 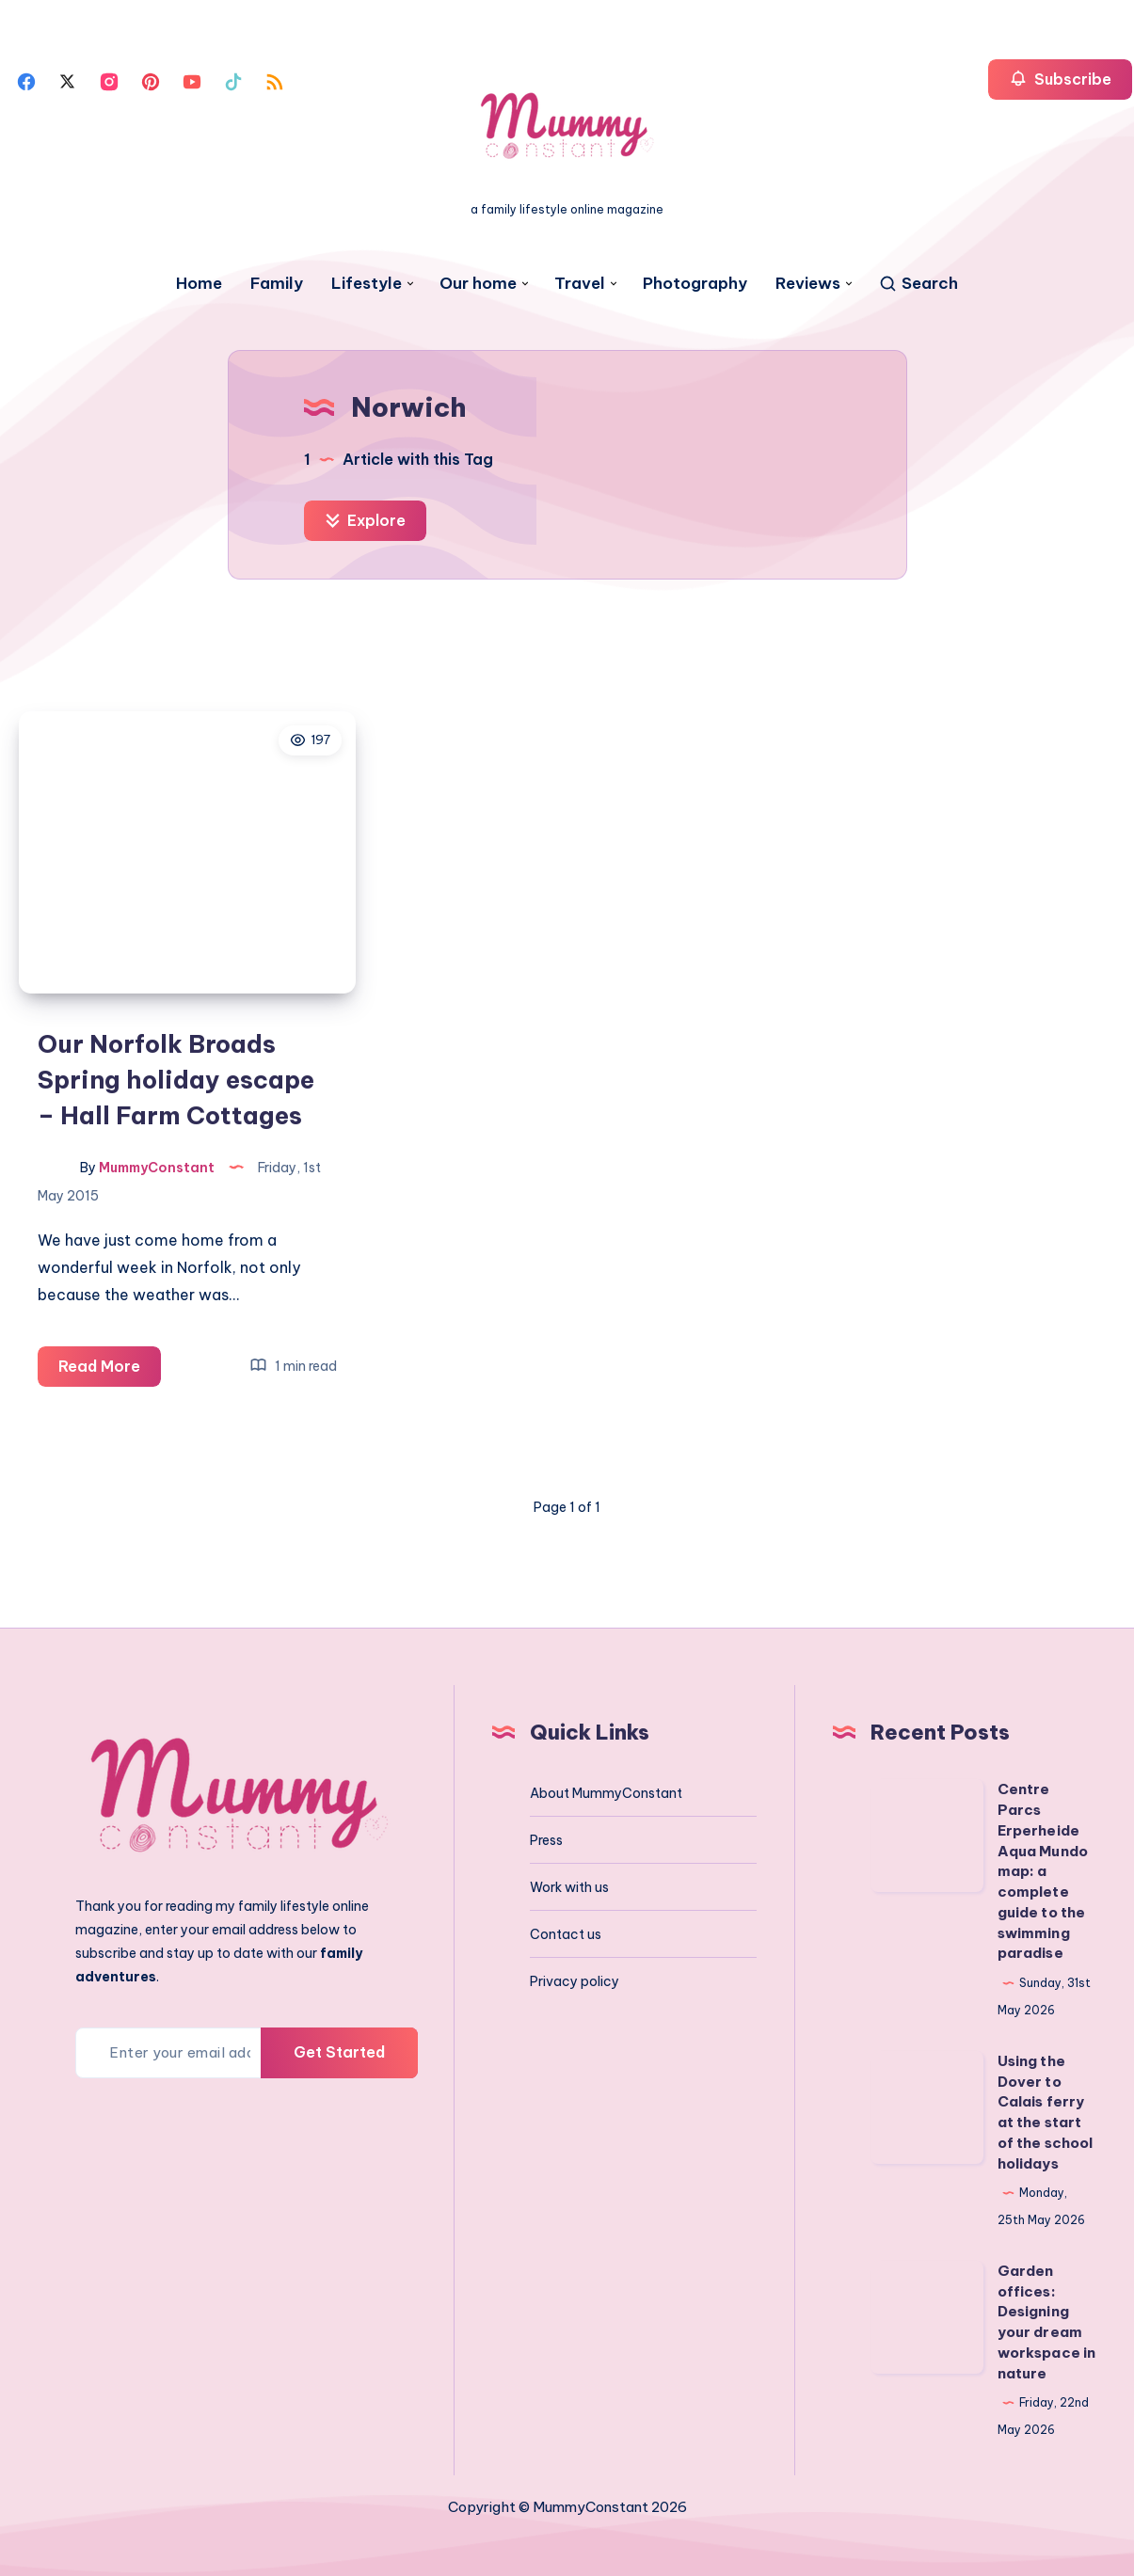 What do you see at coordinates (478, 284) in the screenshot?
I see `Our home` at bounding box center [478, 284].